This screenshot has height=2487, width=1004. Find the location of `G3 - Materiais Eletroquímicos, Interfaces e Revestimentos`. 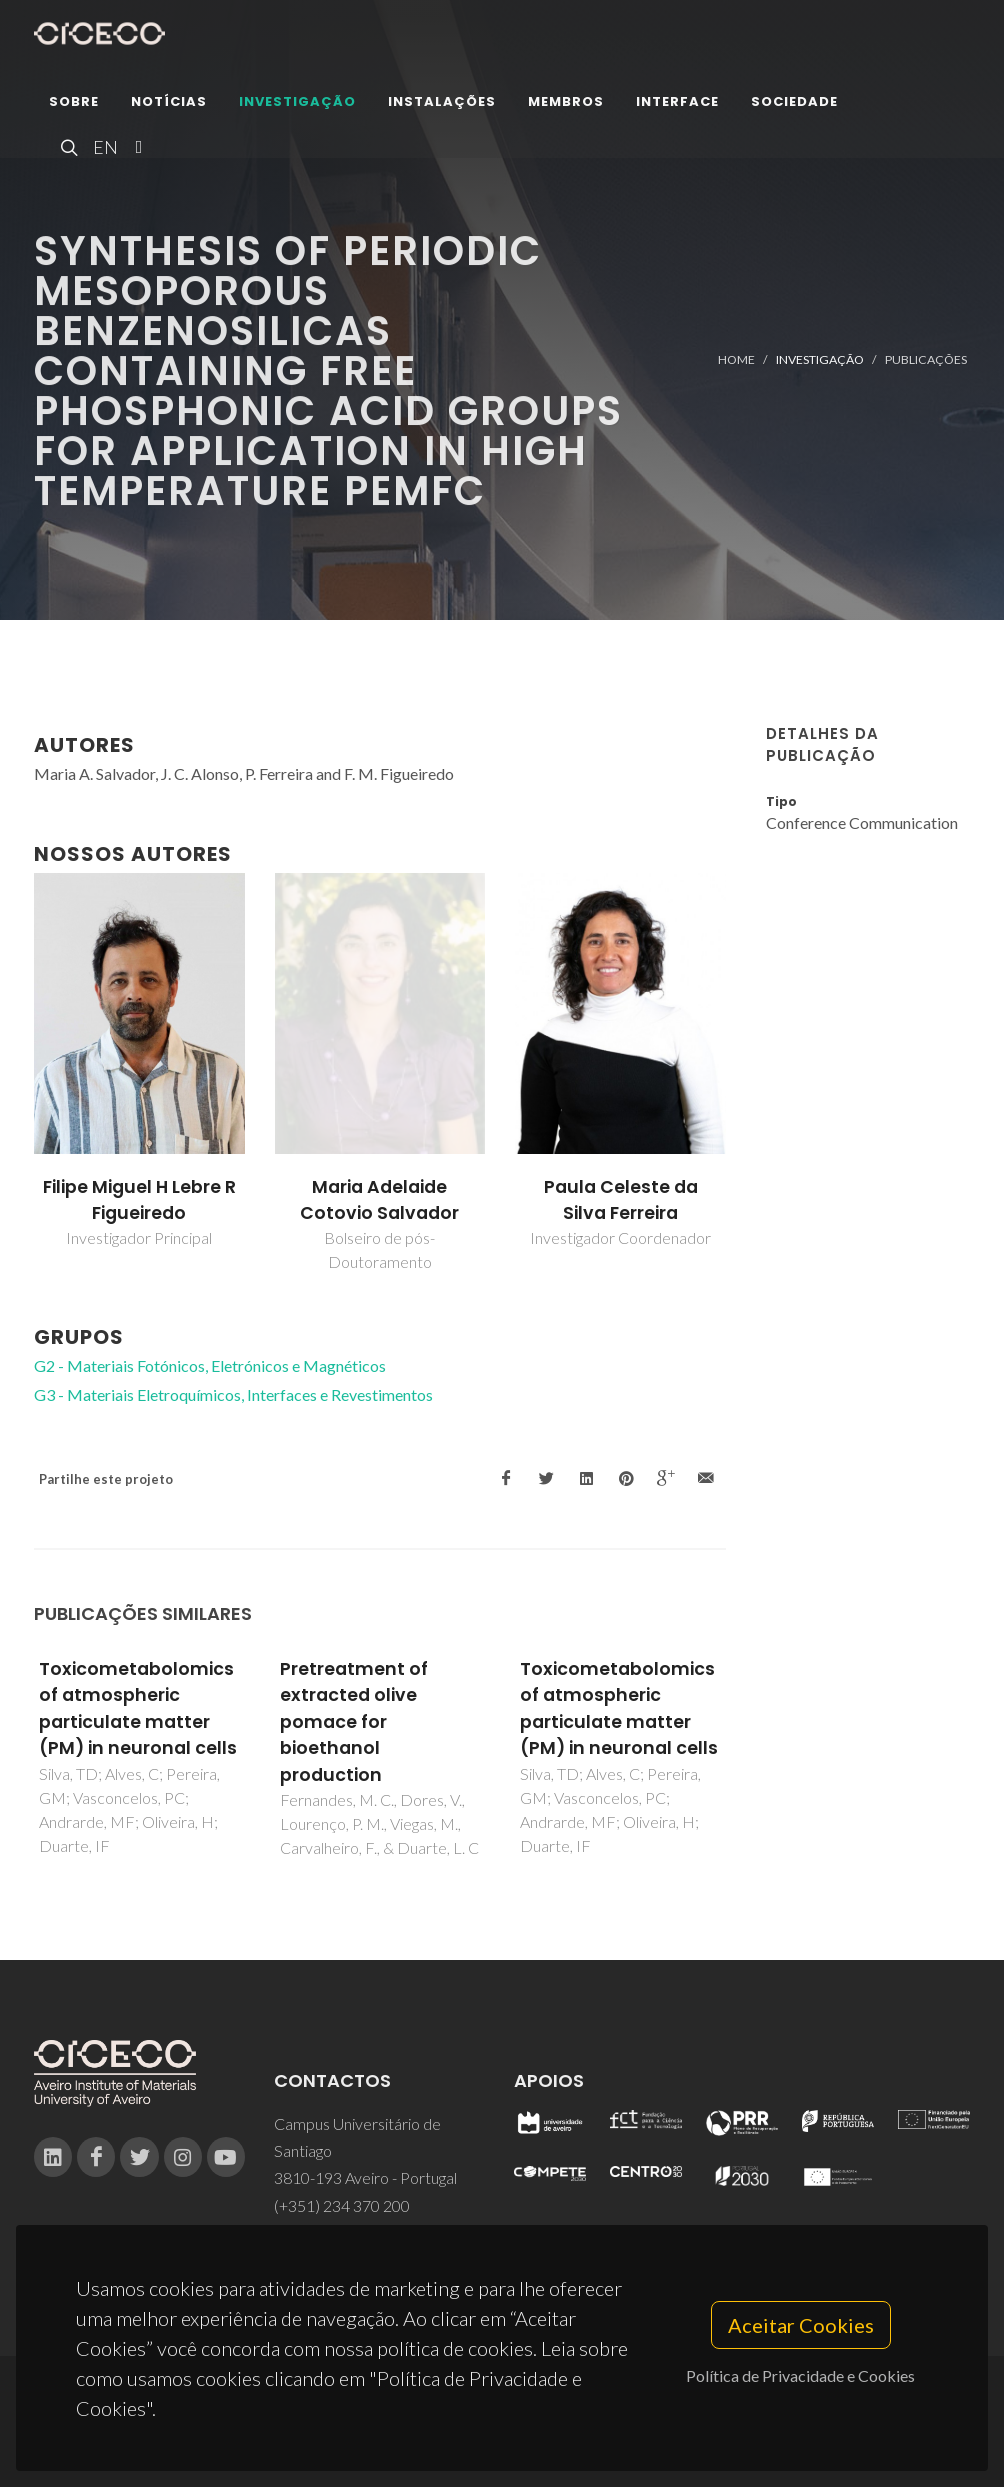

G3 - Materiais Eletroquímicos, Interfaces e Revestimentos is located at coordinates (233, 1394).